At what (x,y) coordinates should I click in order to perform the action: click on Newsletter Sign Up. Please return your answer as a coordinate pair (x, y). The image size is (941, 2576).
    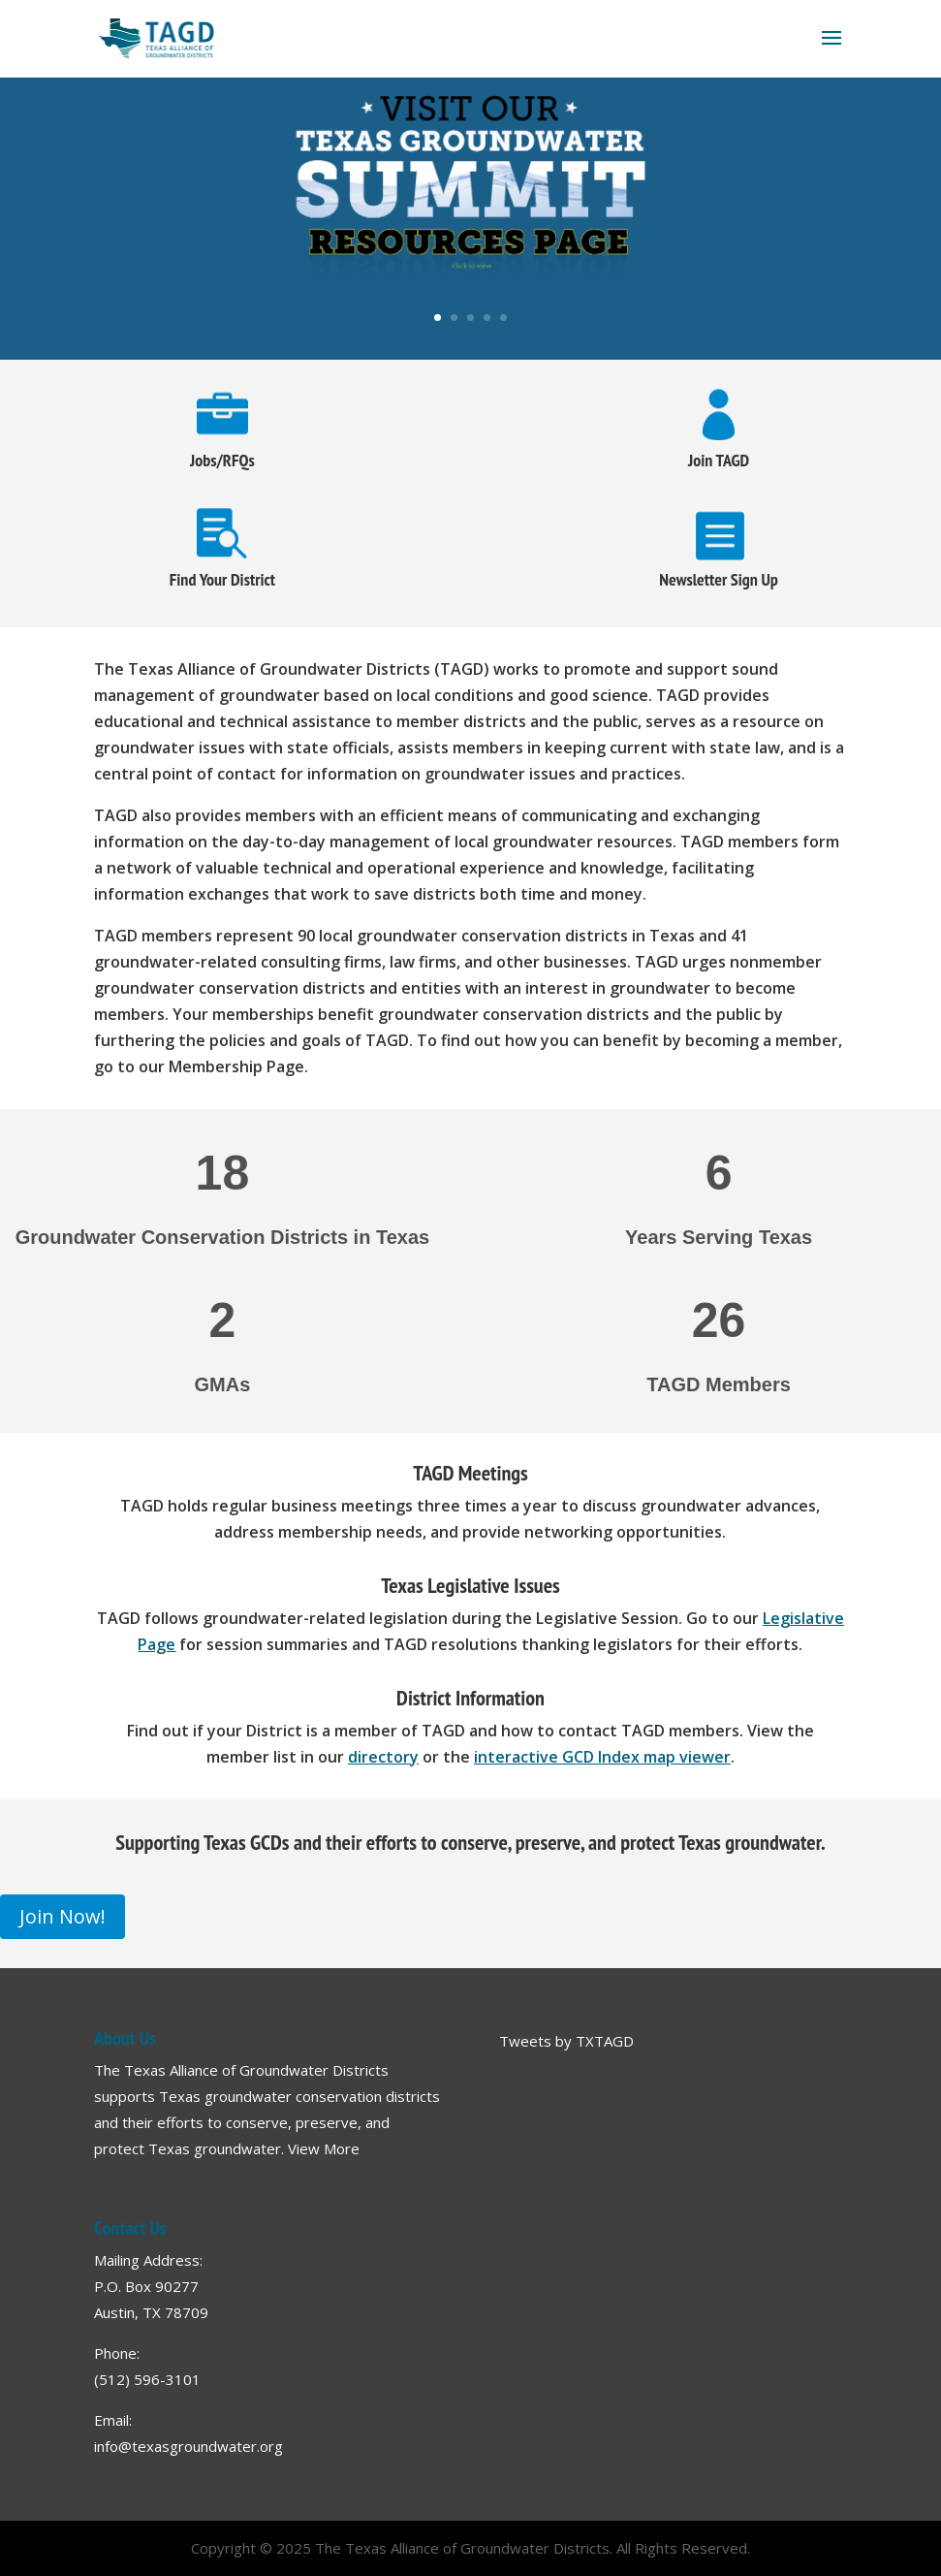
    Looking at the image, I should click on (718, 579).